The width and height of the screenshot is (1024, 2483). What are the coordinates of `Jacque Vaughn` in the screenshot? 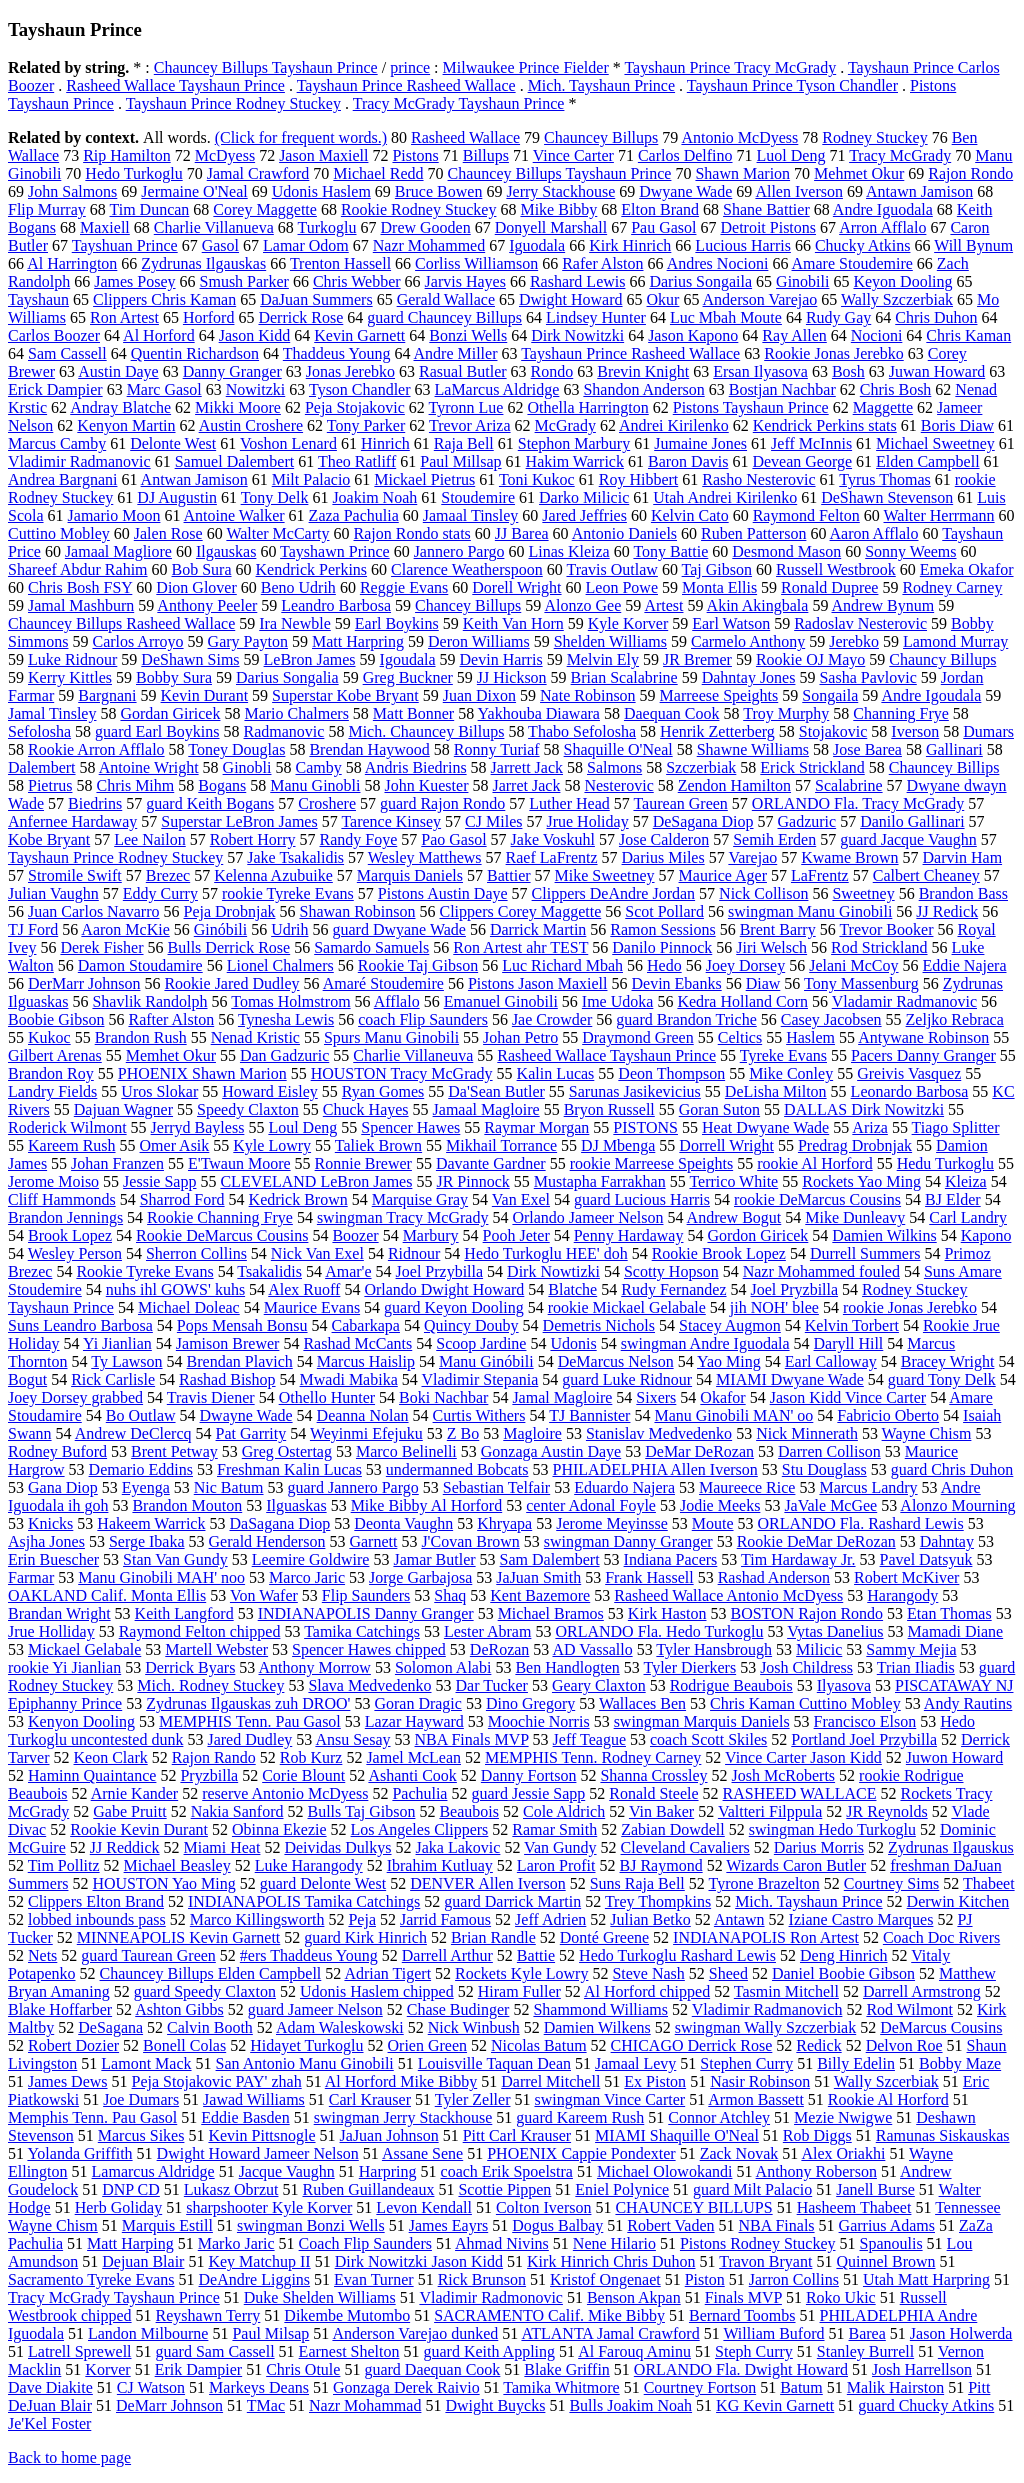 It's located at (287, 2171).